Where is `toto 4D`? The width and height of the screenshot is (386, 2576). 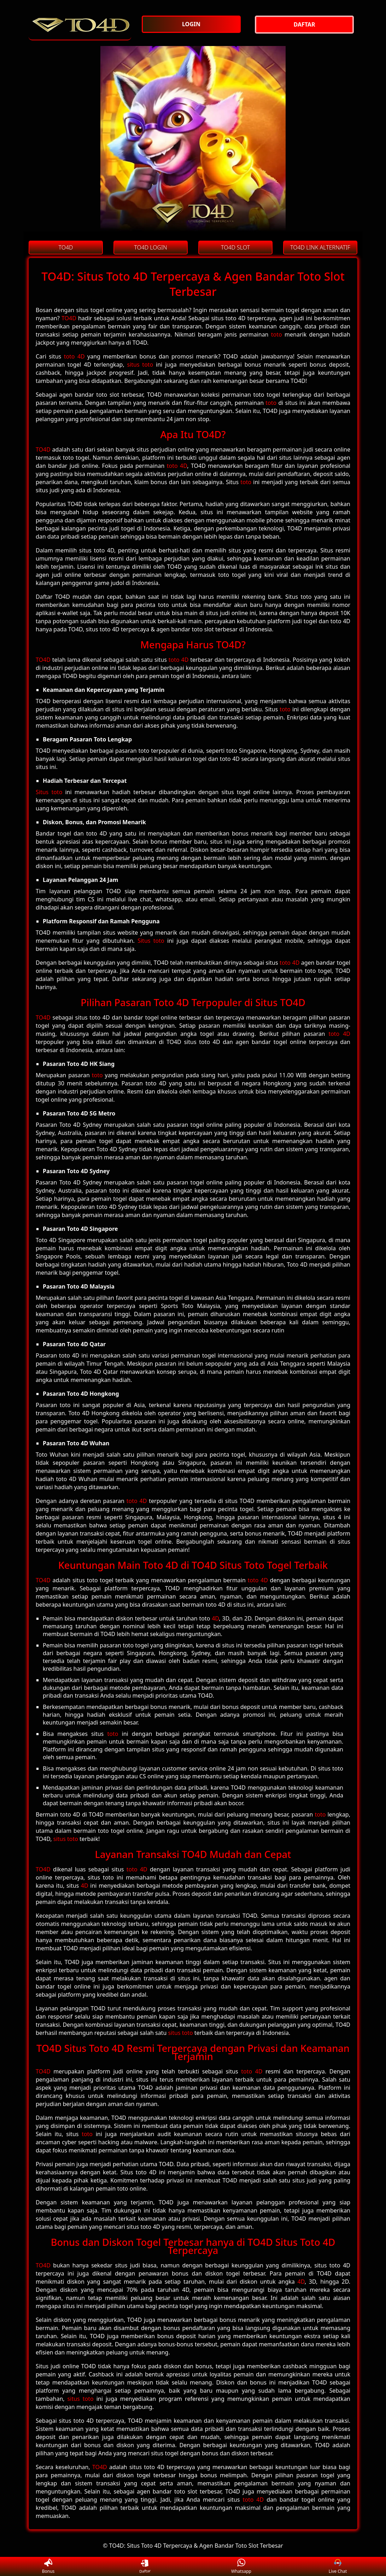
toto 4D is located at coordinates (74, 356).